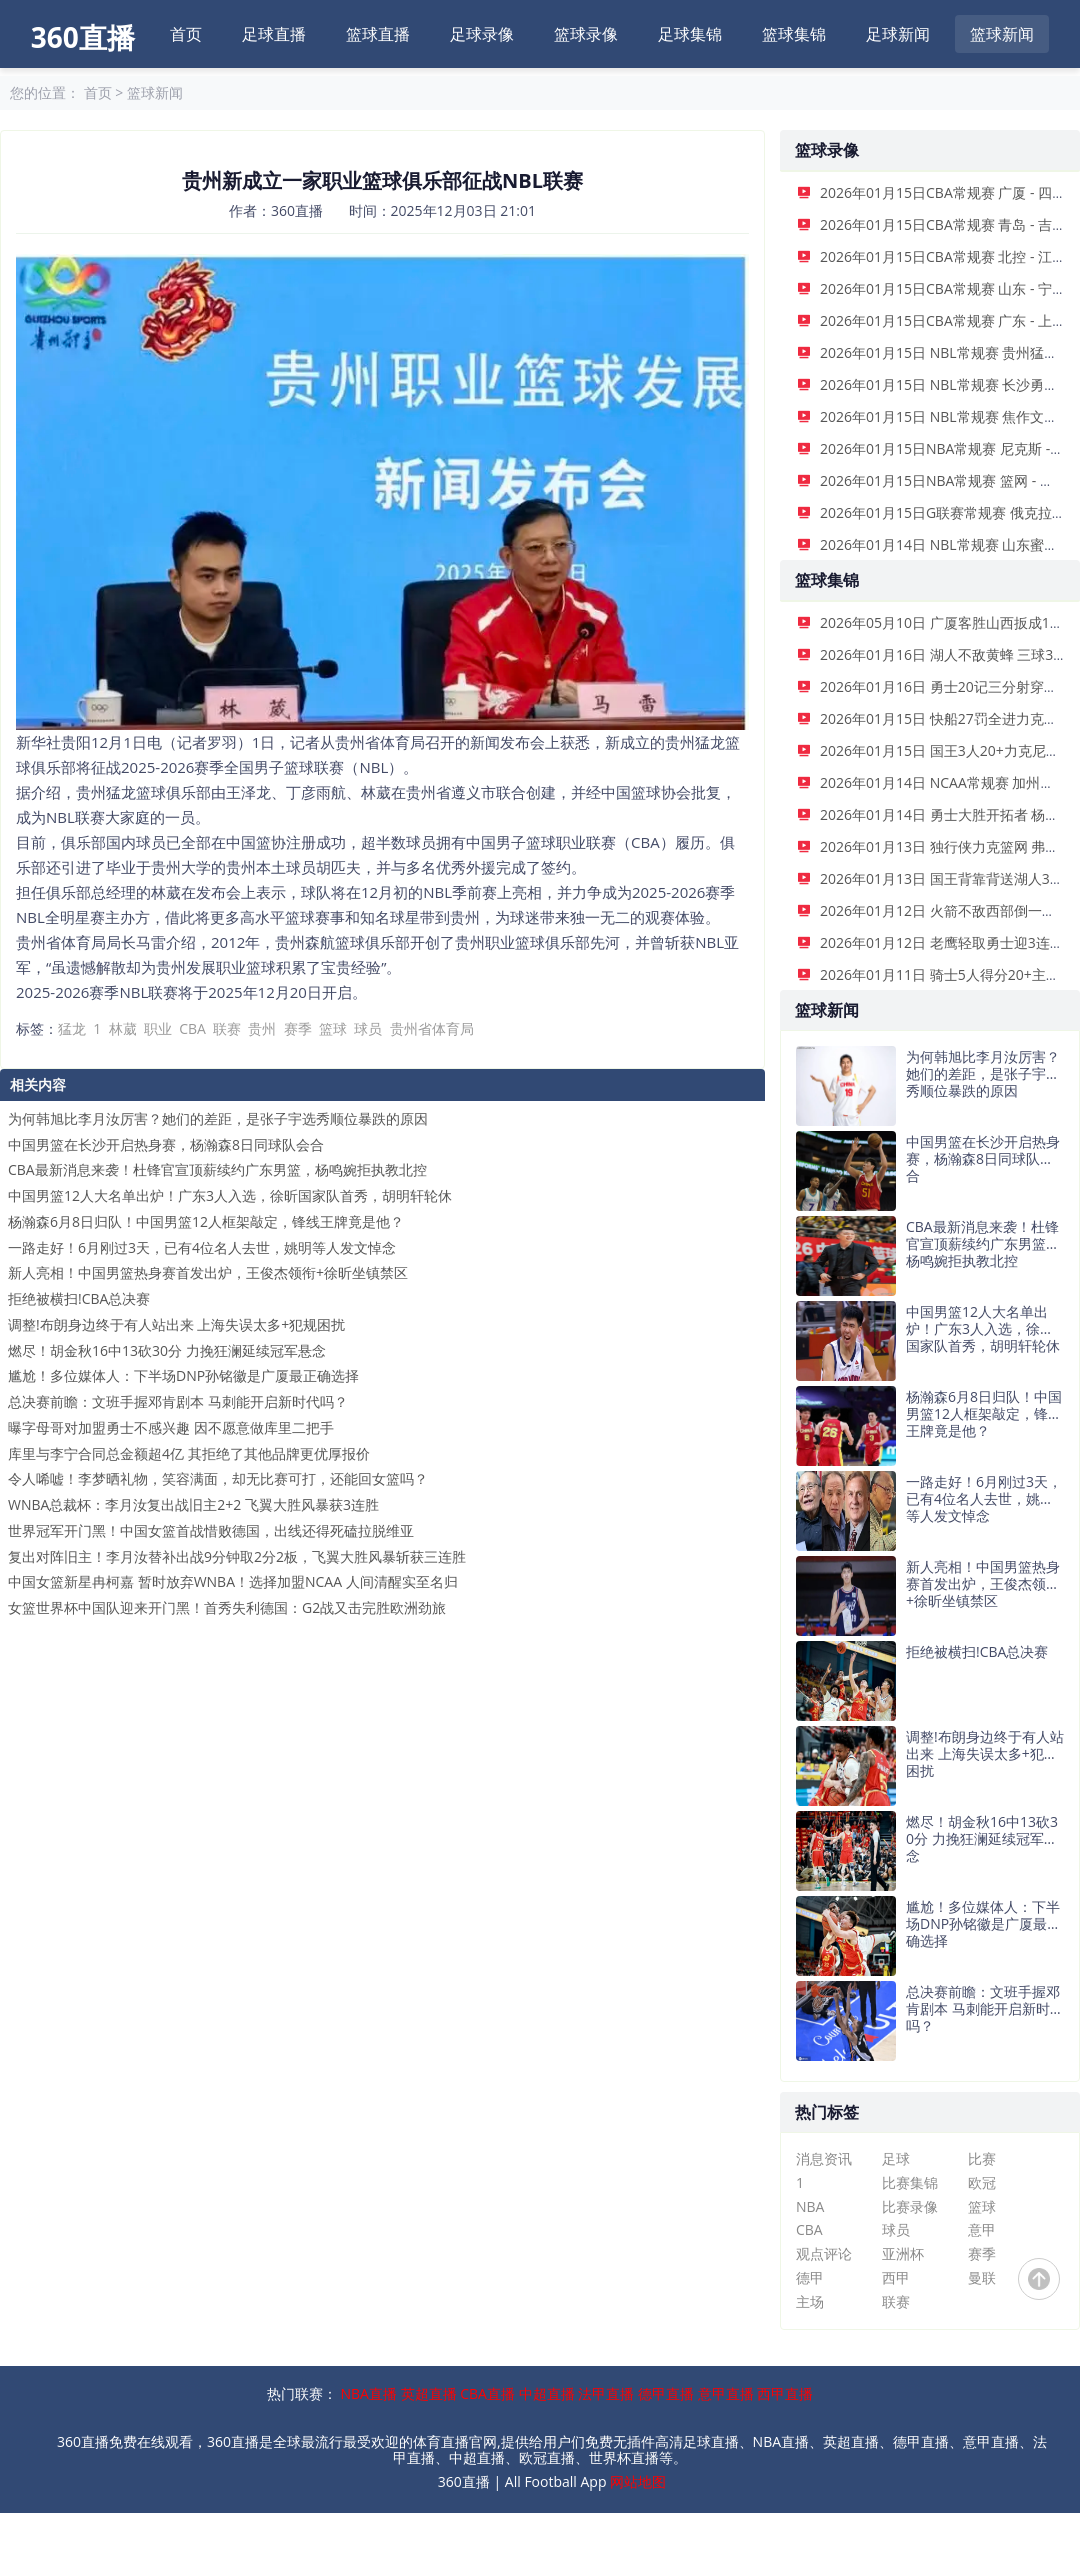 This screenshot has width=1080, height=2555. I want to click on 新人亮相！中国男篮热身赛首发出炉，王俊杰领衔+徐昕坐镇禁区, so click(208, 1272).